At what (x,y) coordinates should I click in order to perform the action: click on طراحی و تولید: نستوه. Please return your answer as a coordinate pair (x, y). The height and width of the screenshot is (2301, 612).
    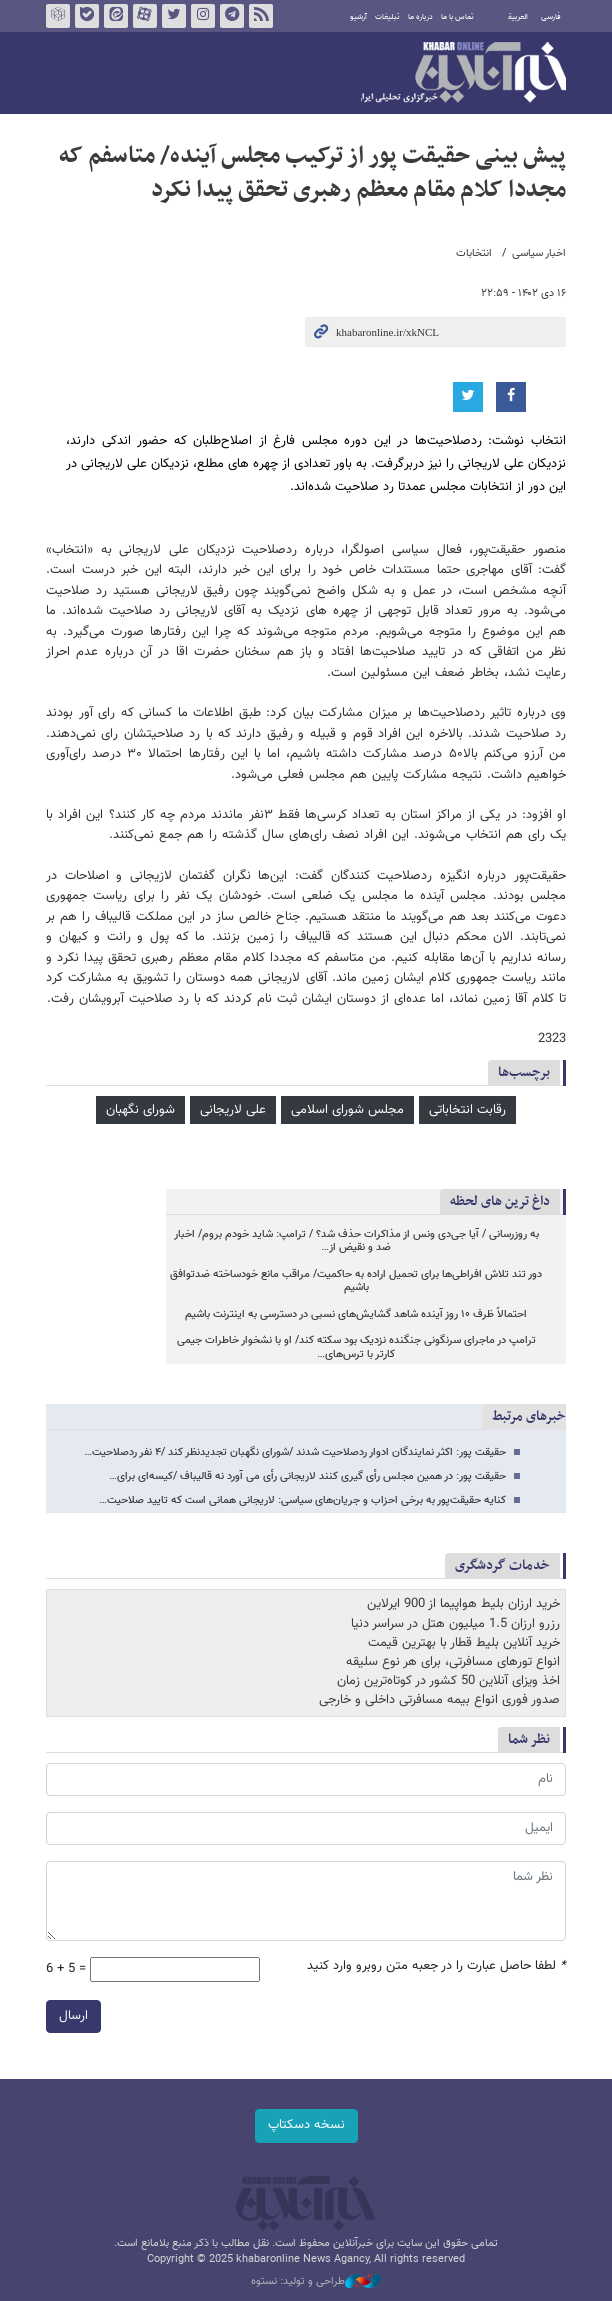
    Looking at the image, I should click on (316, 2282).